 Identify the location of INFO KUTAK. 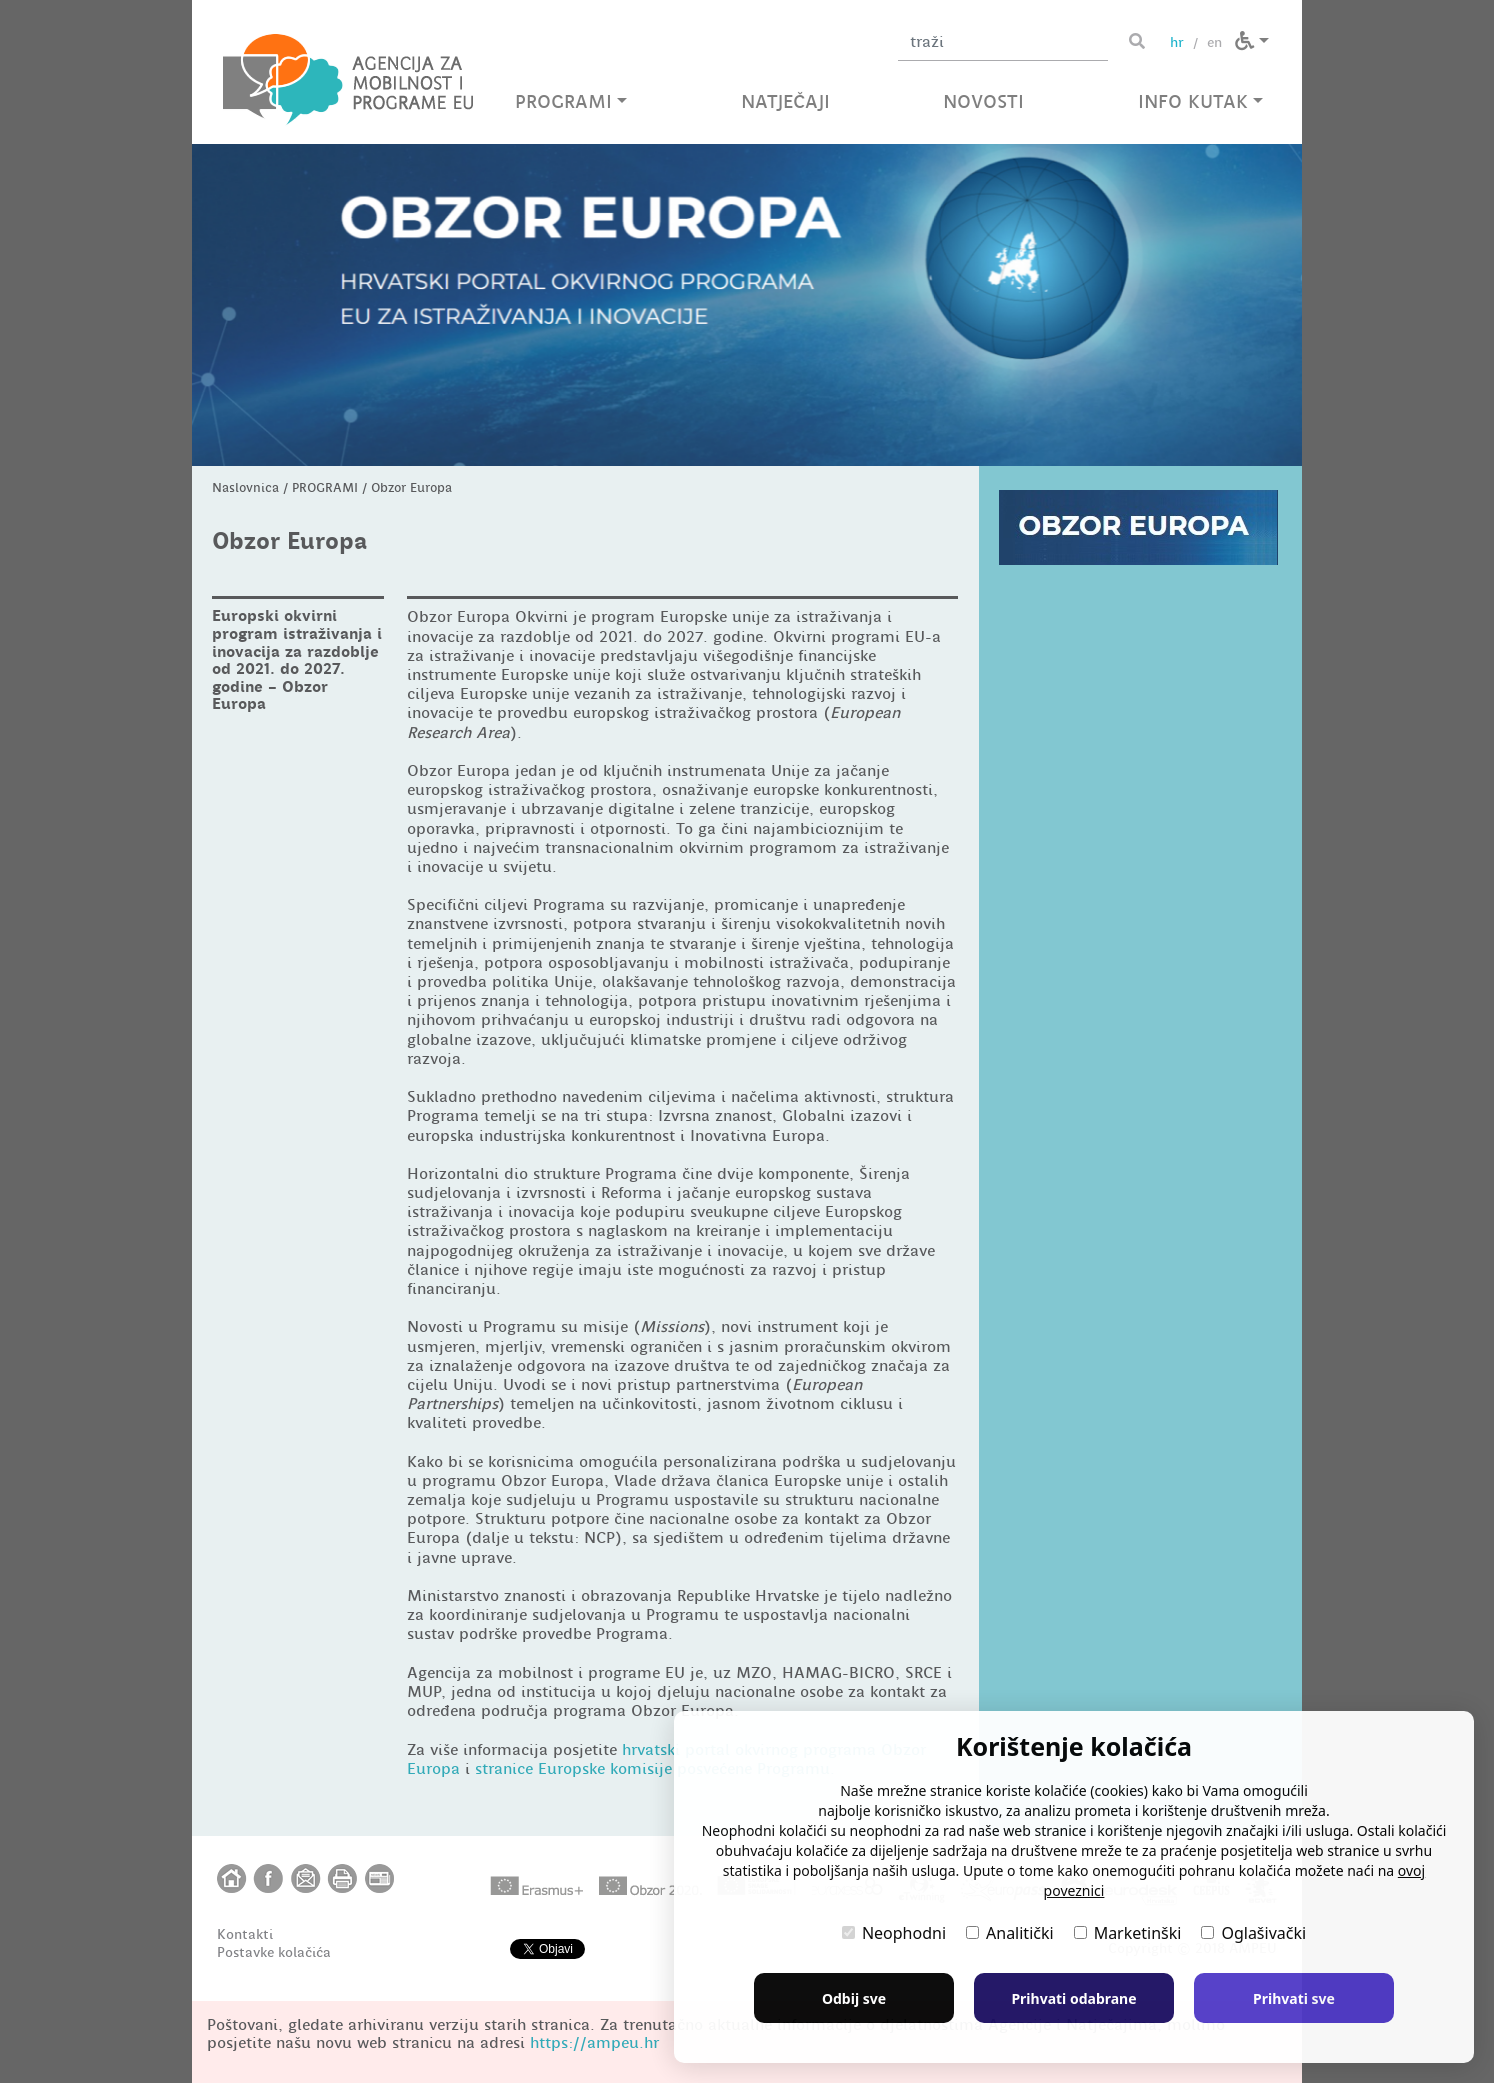
(1200, 101).